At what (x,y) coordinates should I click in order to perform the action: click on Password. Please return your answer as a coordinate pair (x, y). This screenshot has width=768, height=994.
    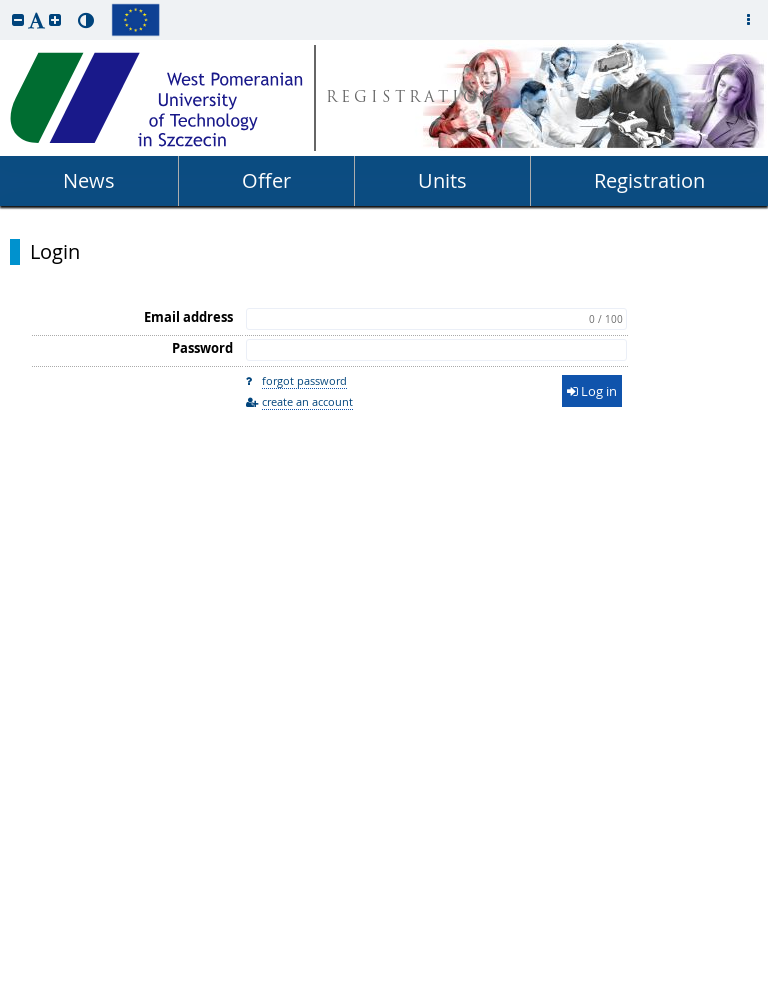
    Looking at the image, I should click on (202, 348).